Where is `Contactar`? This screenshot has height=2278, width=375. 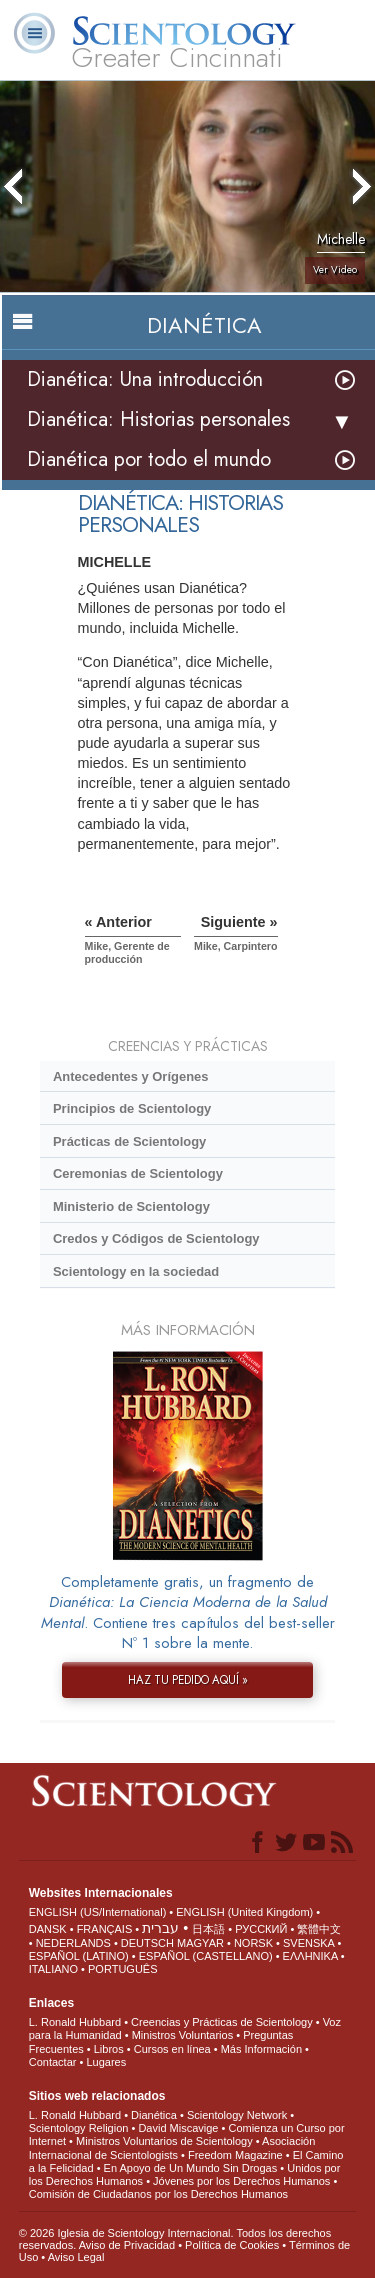
Contactar is located at coordinates (53, 2062).